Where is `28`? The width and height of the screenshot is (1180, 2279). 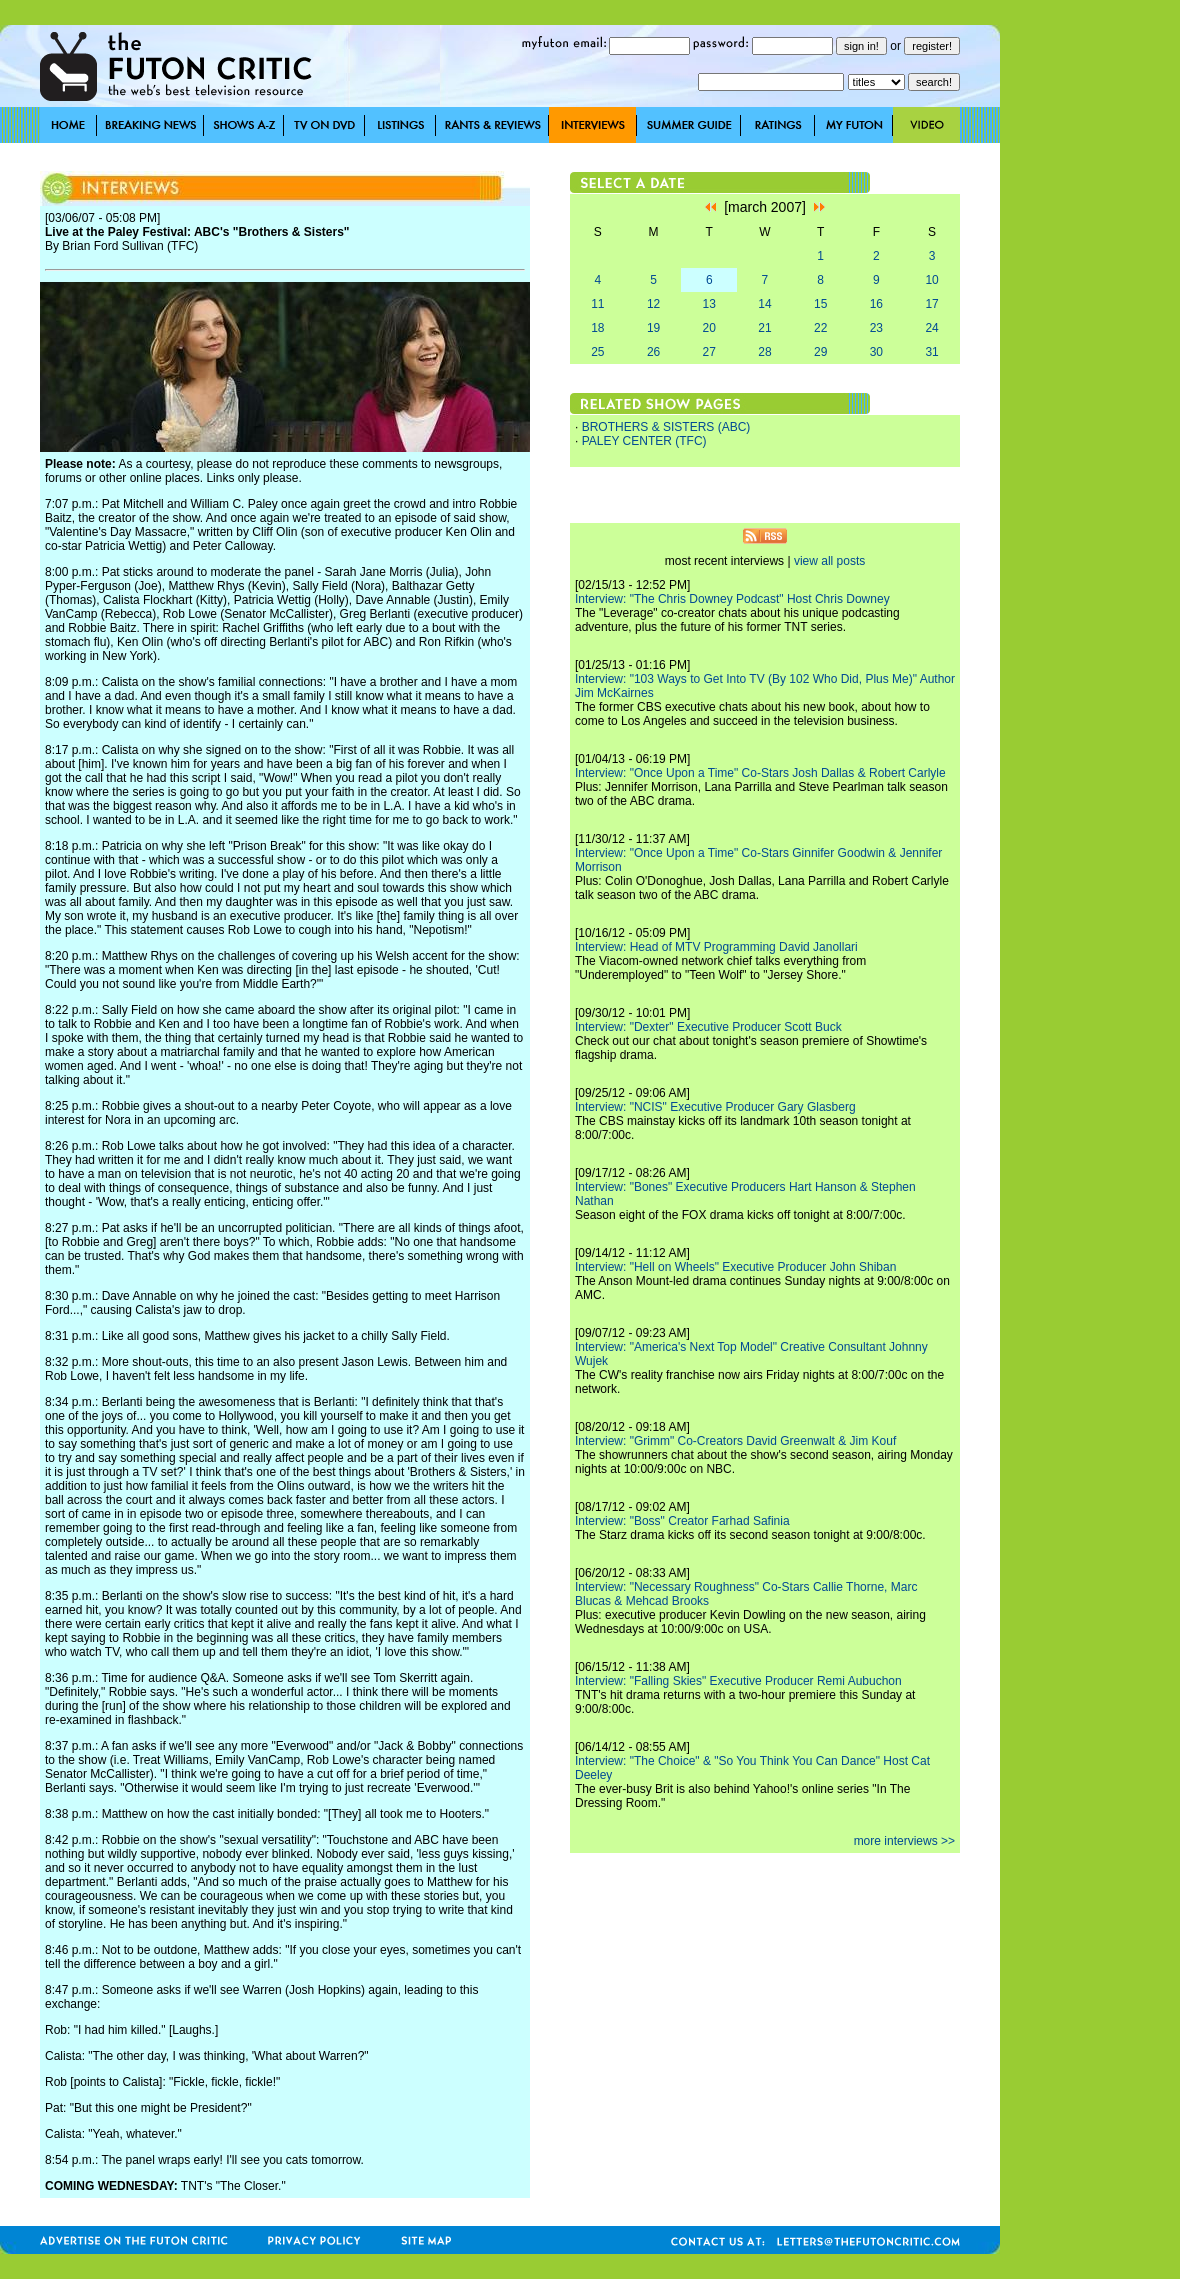 28 is located at coordinates (764, 352).